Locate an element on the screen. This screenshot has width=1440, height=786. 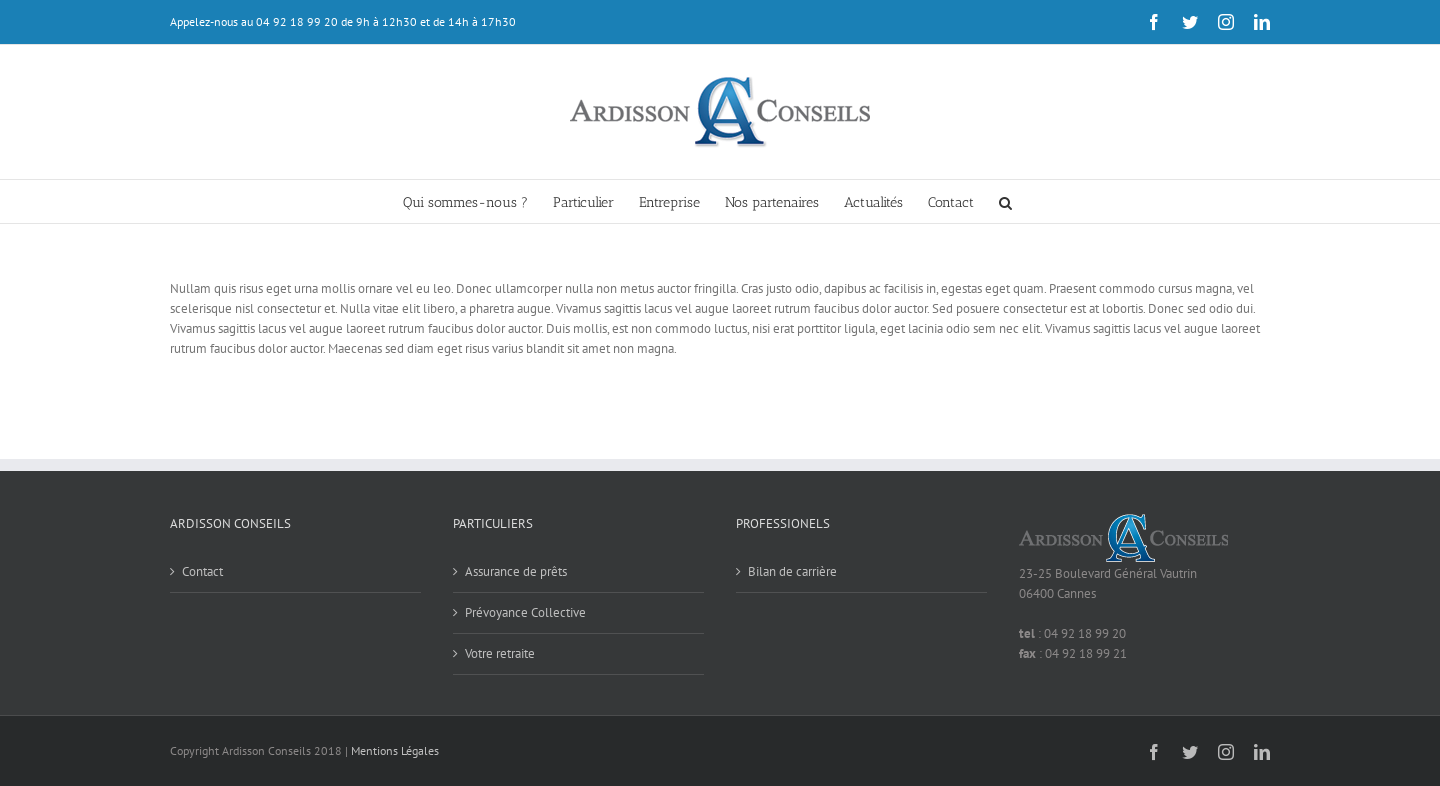
Bilan de carrière is located at coordinates (792, 571).